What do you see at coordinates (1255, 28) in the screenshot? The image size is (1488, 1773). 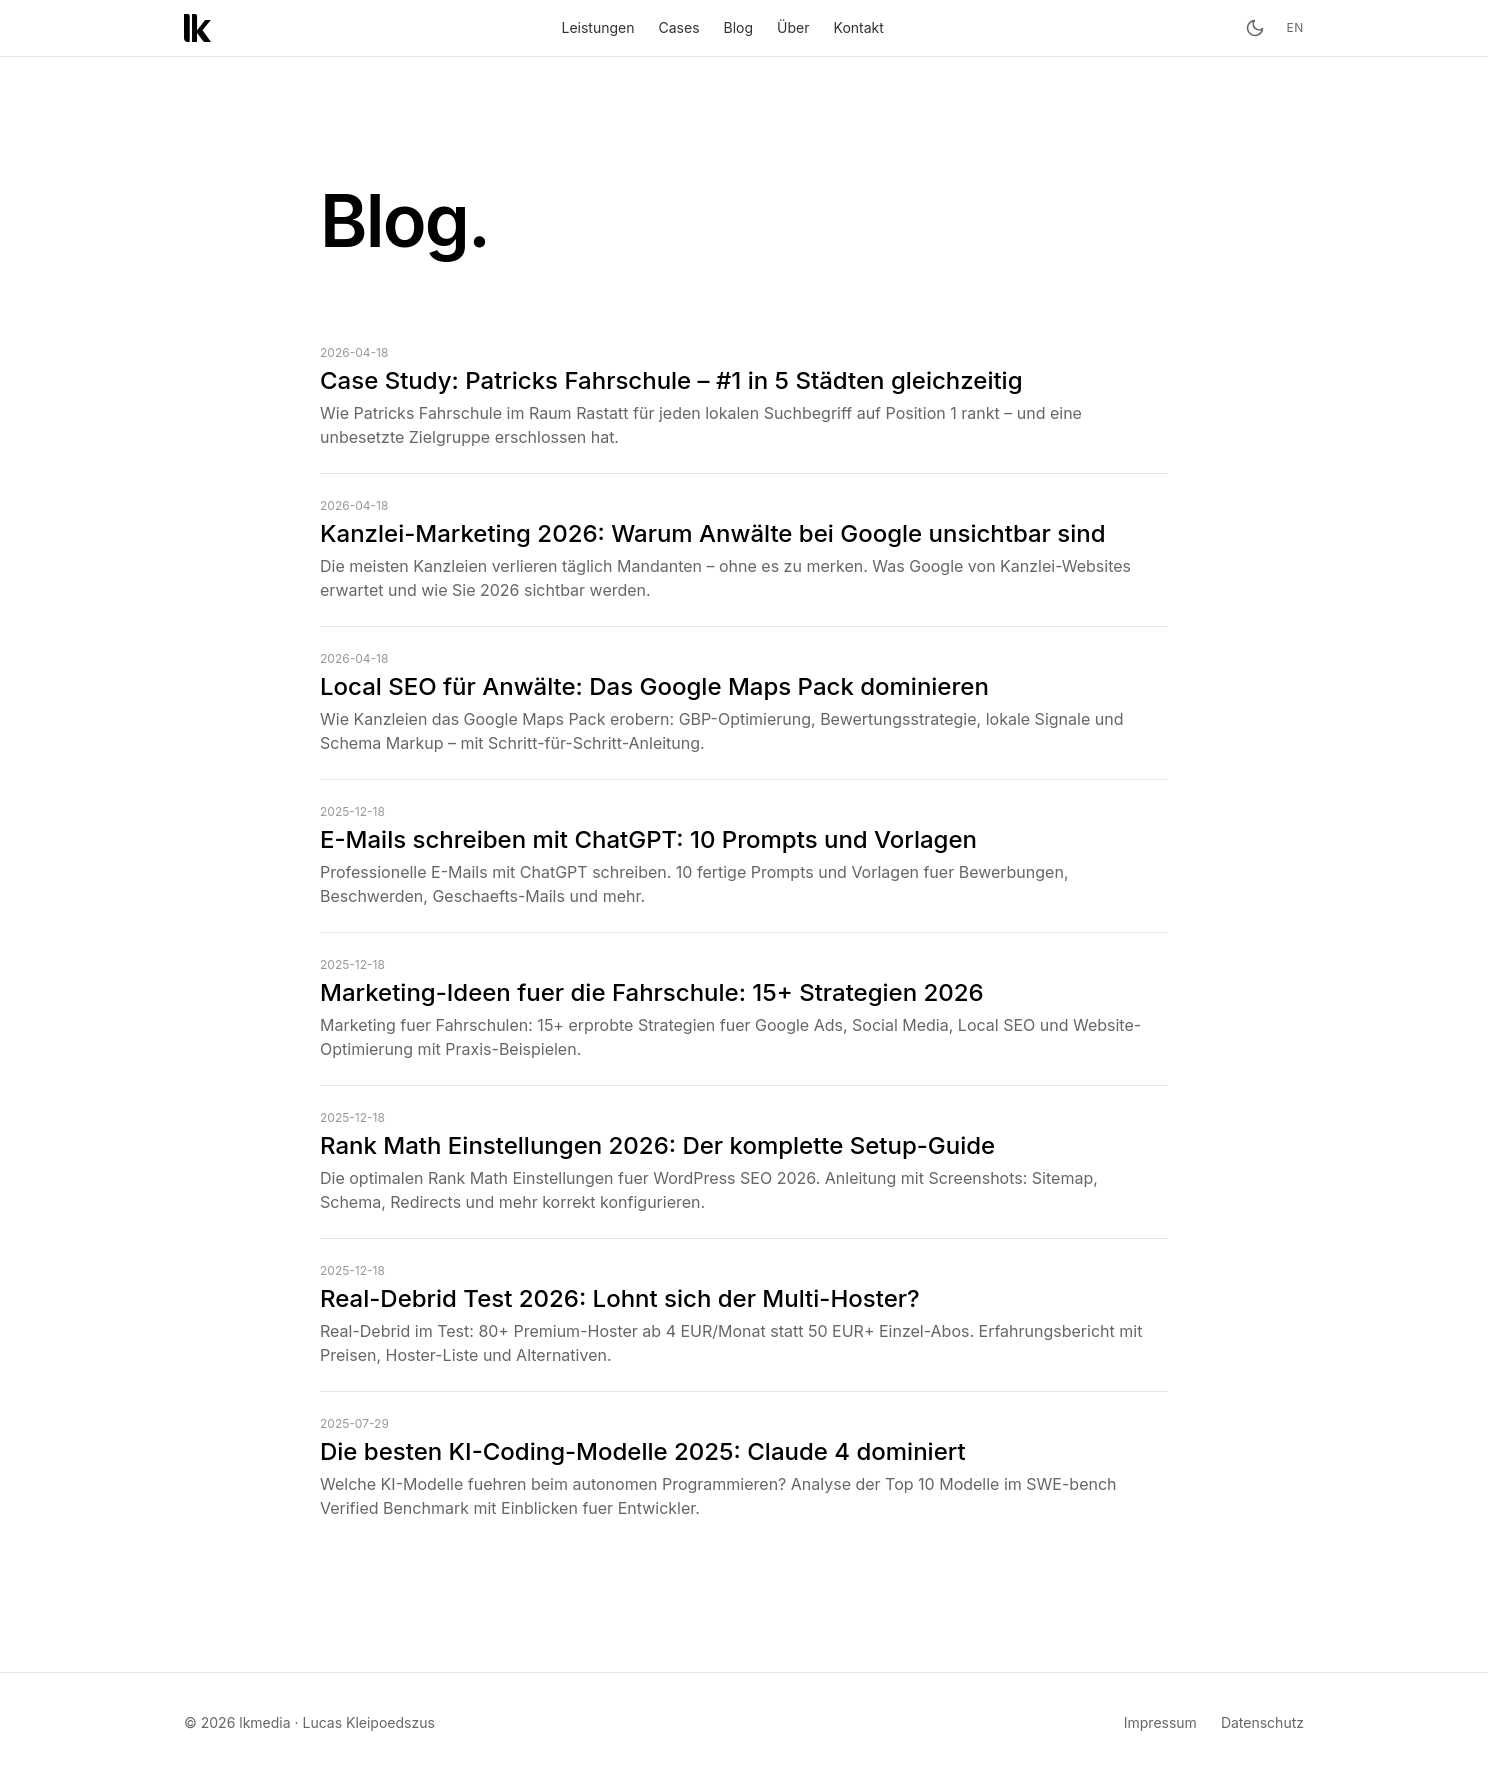 I see `[Toggle theme]` at bounding box center [1255, 28].